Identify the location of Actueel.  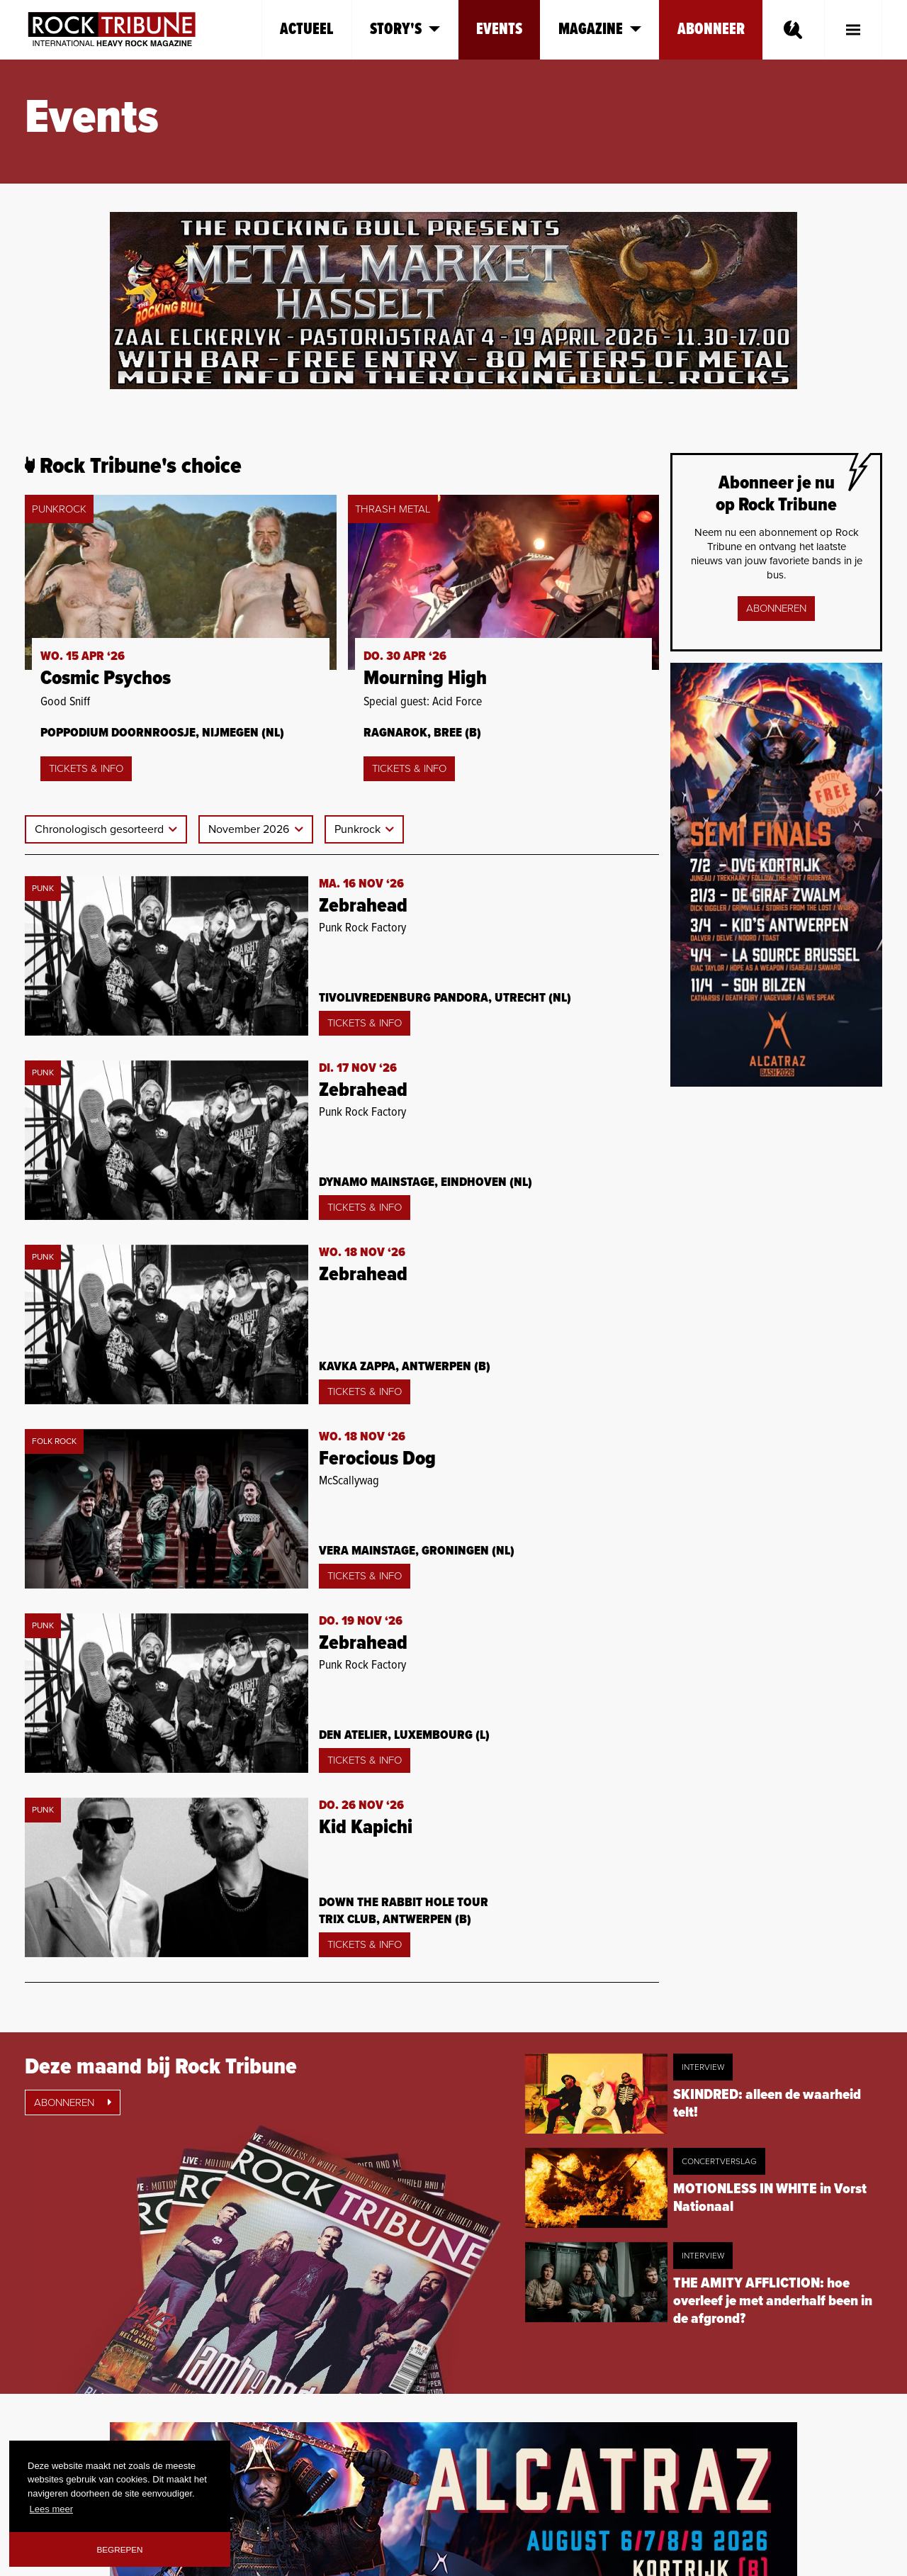
(307, 29).